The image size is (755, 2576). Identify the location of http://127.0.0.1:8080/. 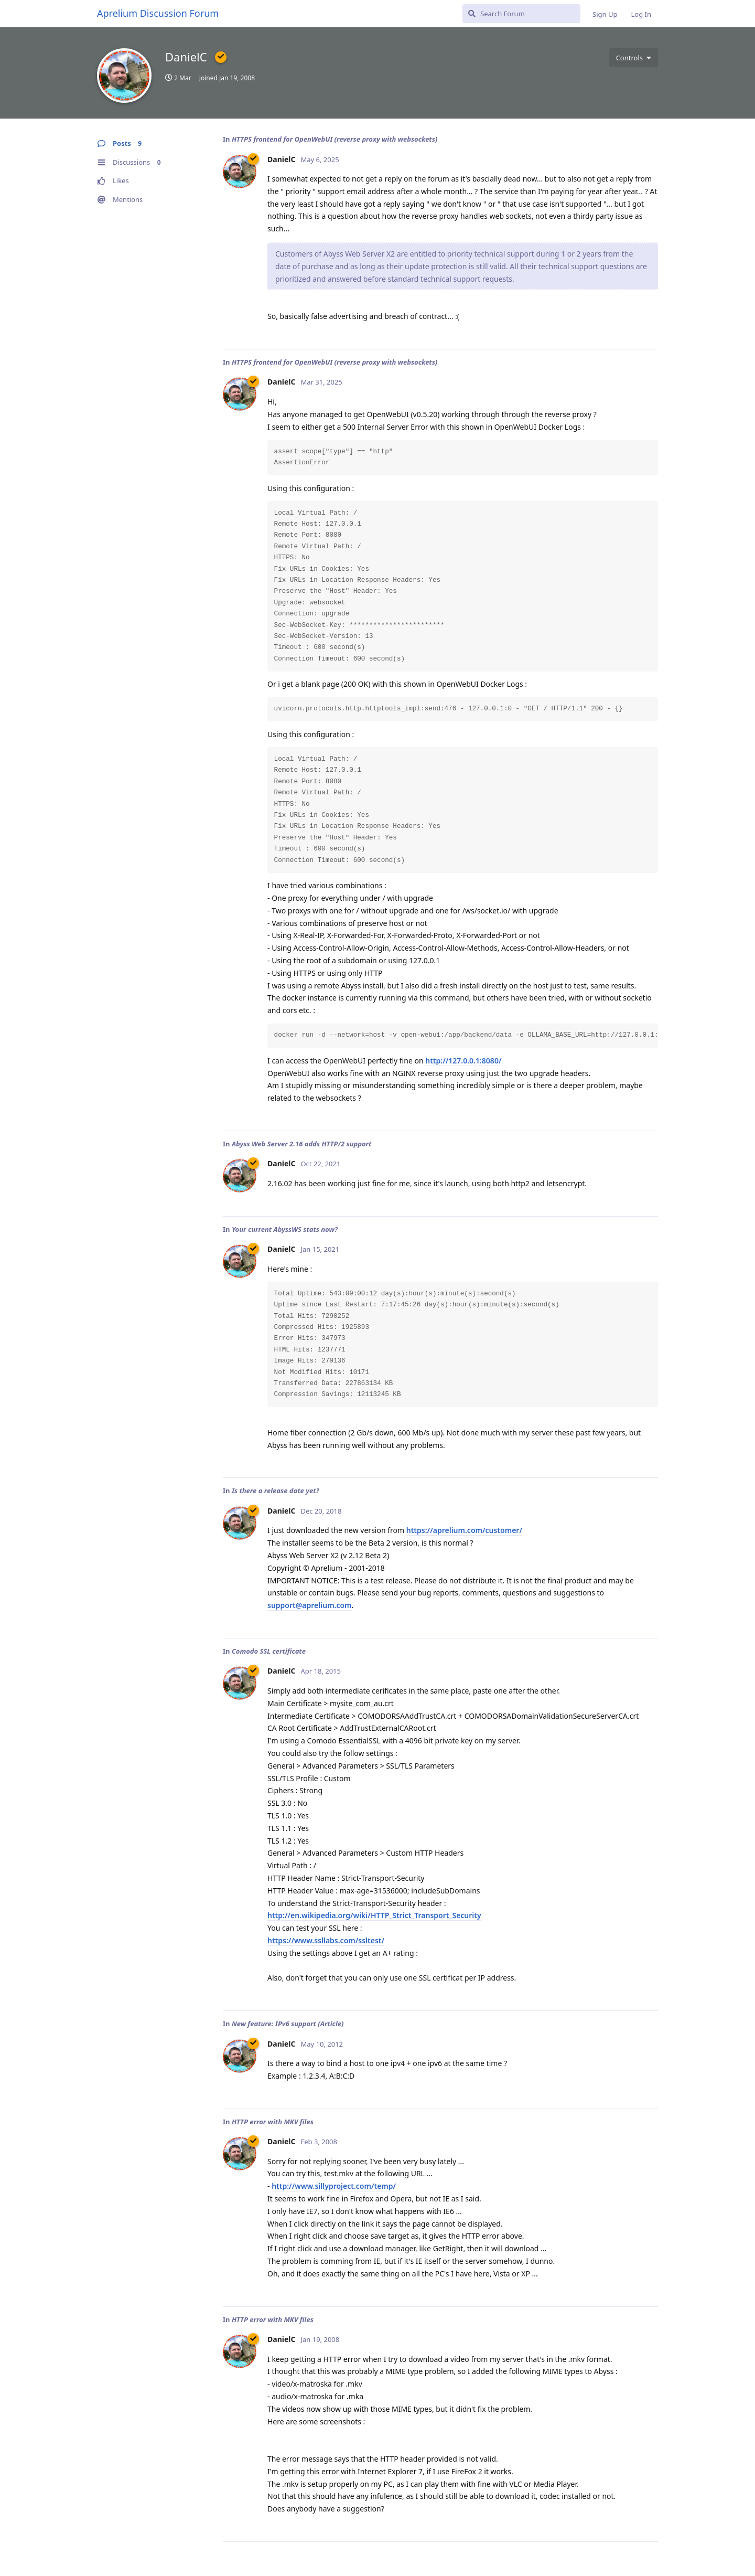
(463, 1061).